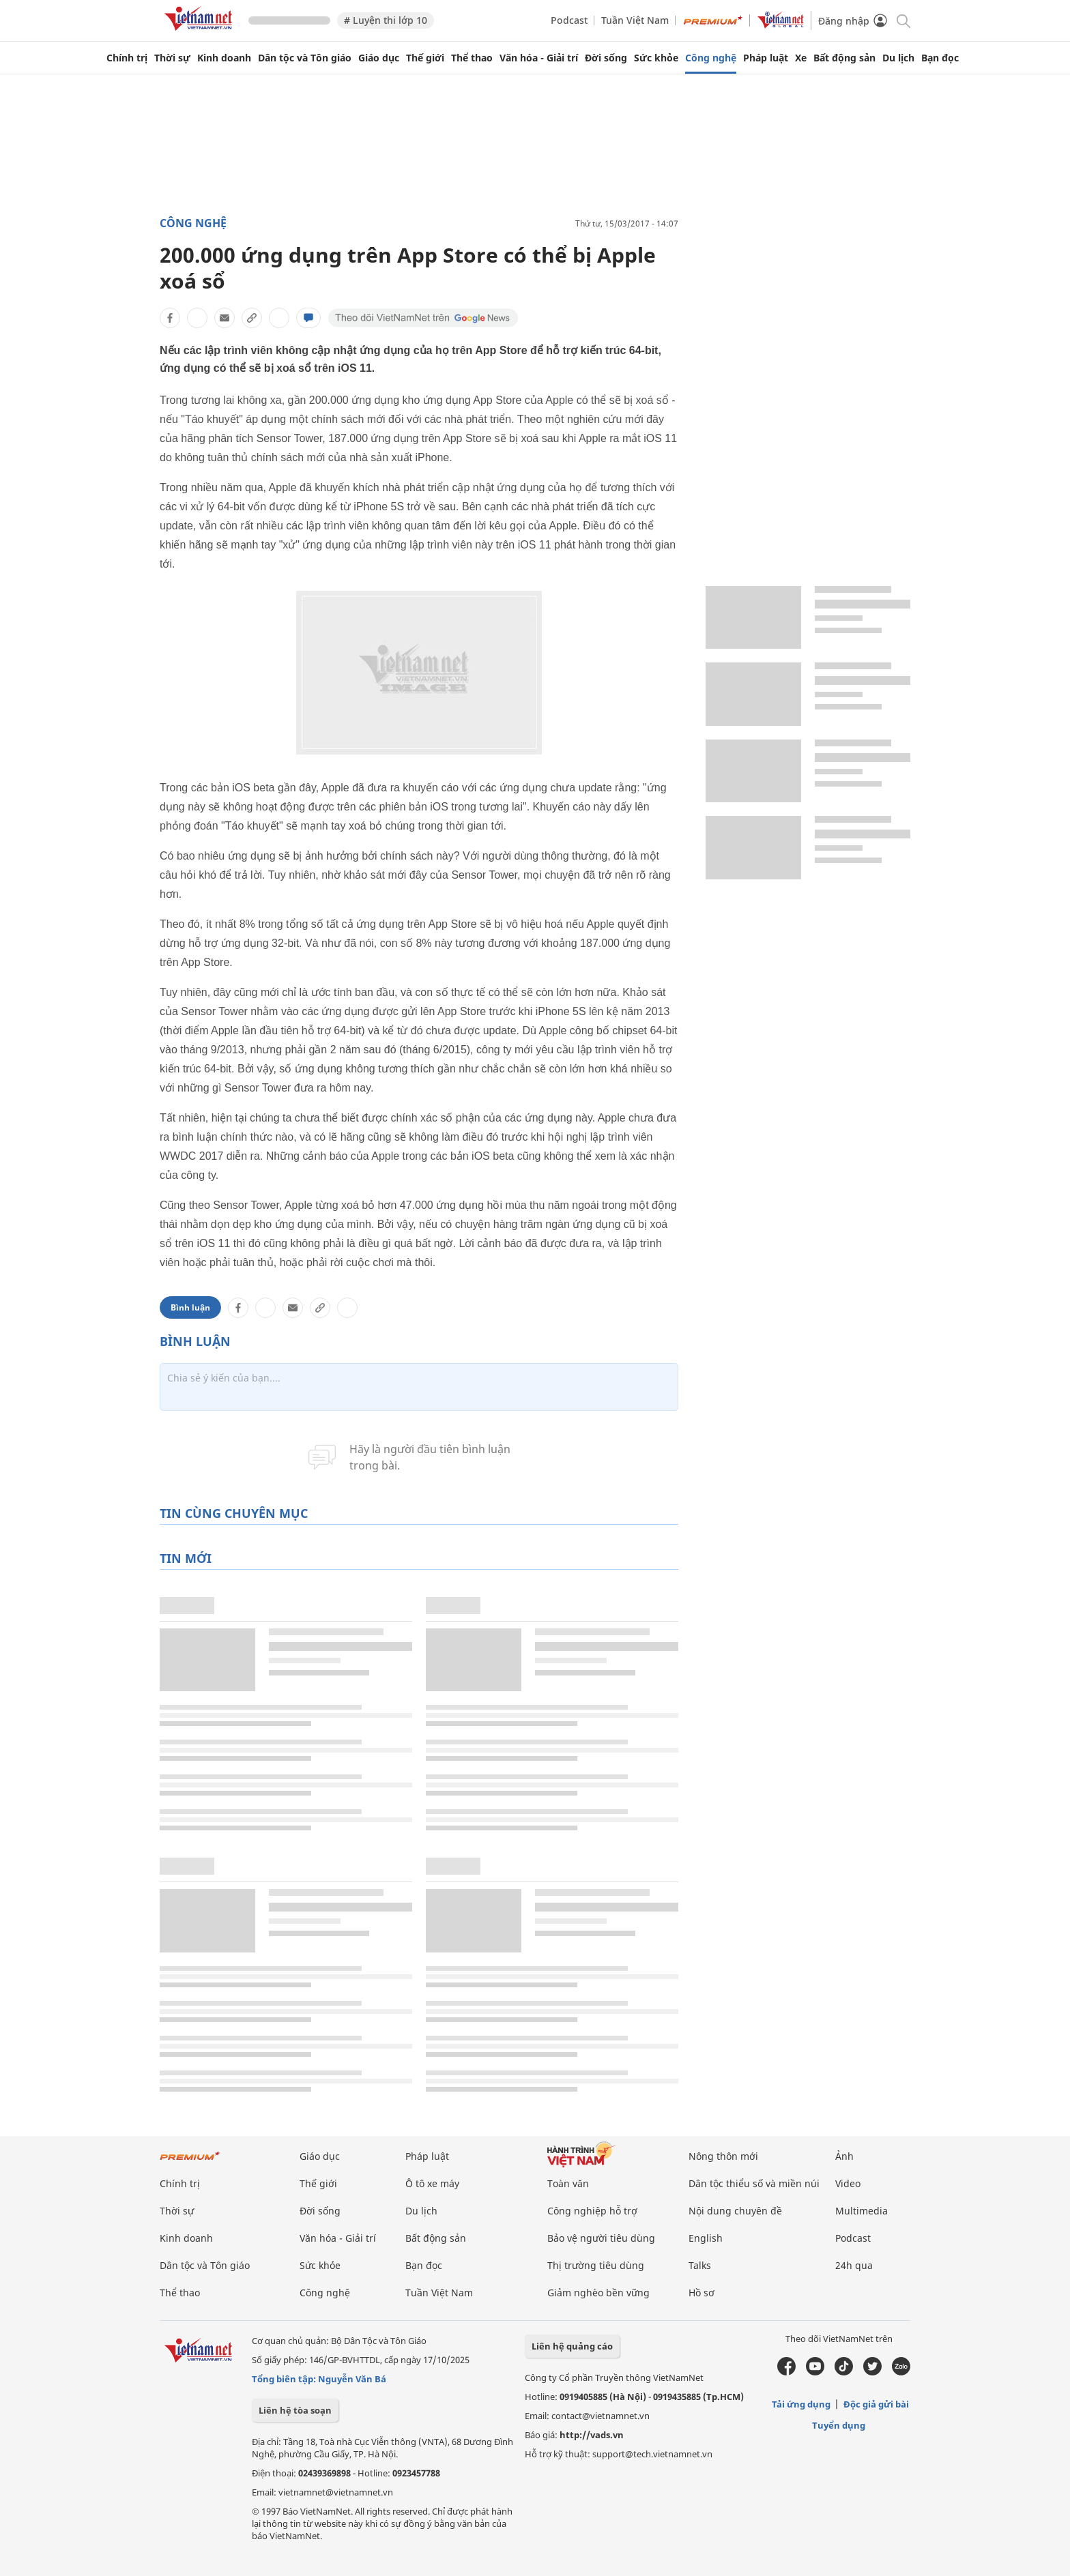 The height and width of the screenshot is (2576, 1070). I want to click on Video, so click(848, 2183).